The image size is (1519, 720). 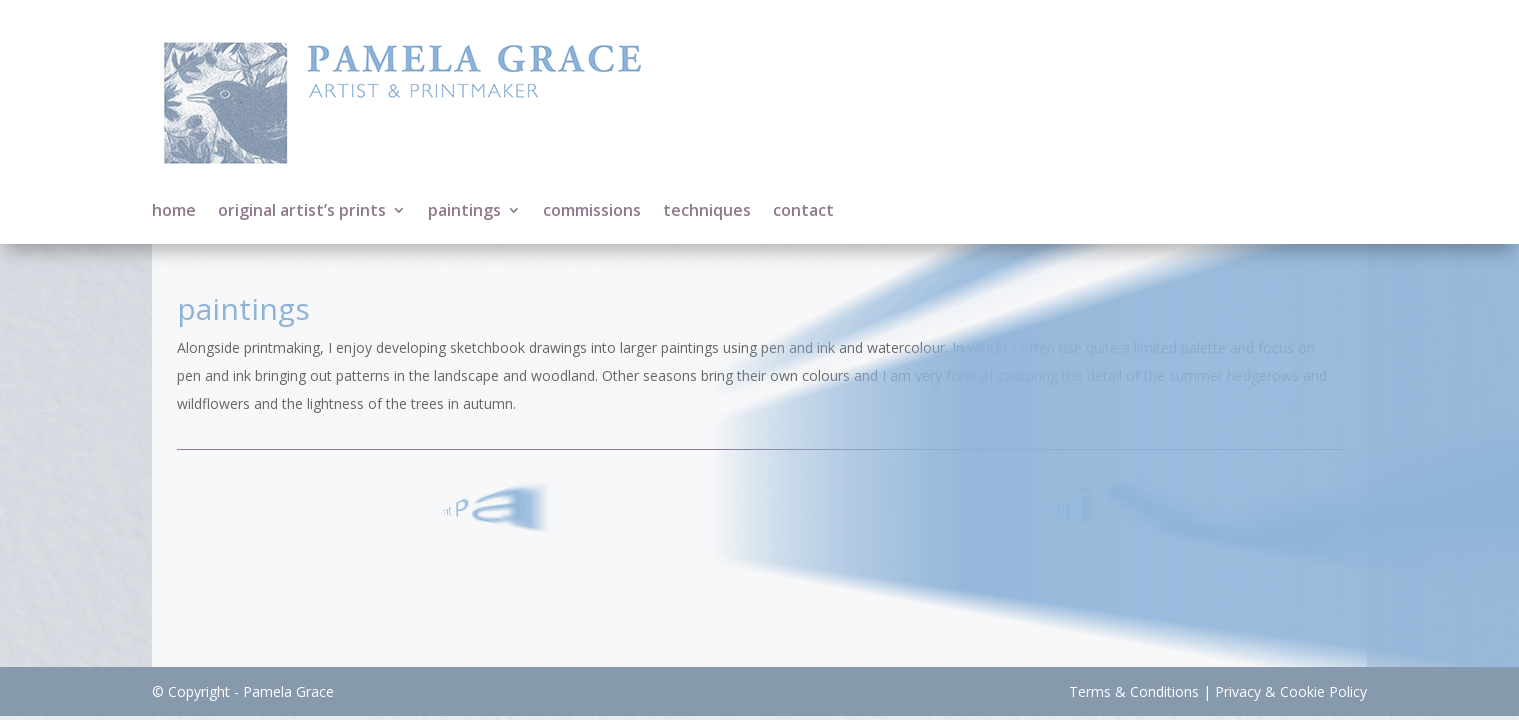 What do you see at coordinates (174, 212) in the screenshot?
I see `home` at bounding box center [174, 212].